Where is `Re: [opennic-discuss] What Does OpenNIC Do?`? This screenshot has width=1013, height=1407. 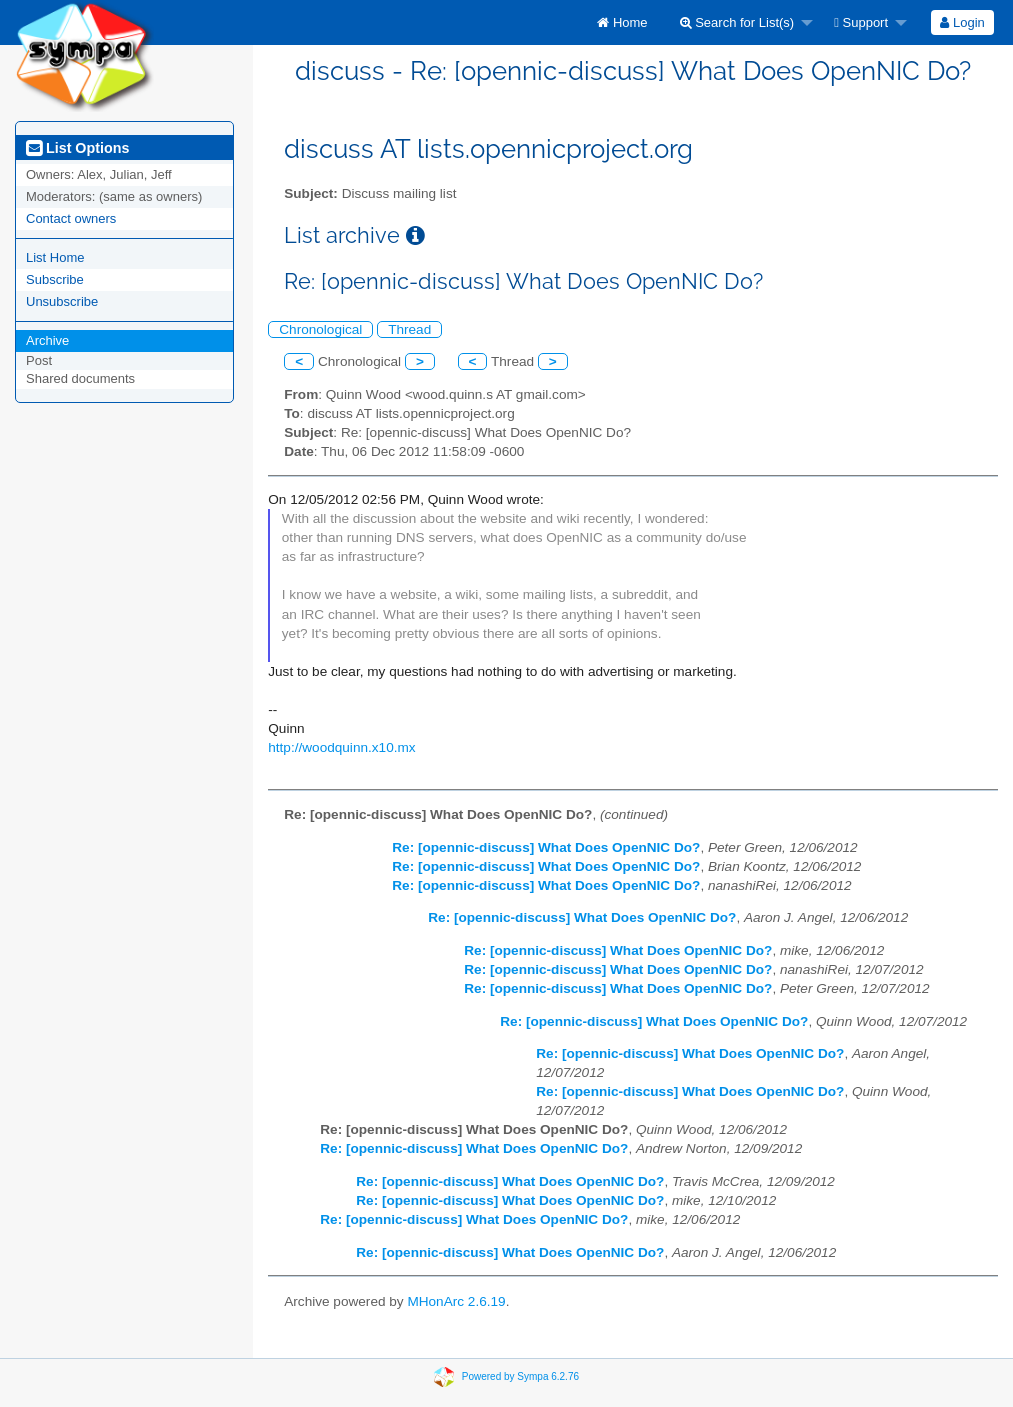
Re: [opennic-discuss] What Does OpenNIC Do? is located at coordinates (546, 847).